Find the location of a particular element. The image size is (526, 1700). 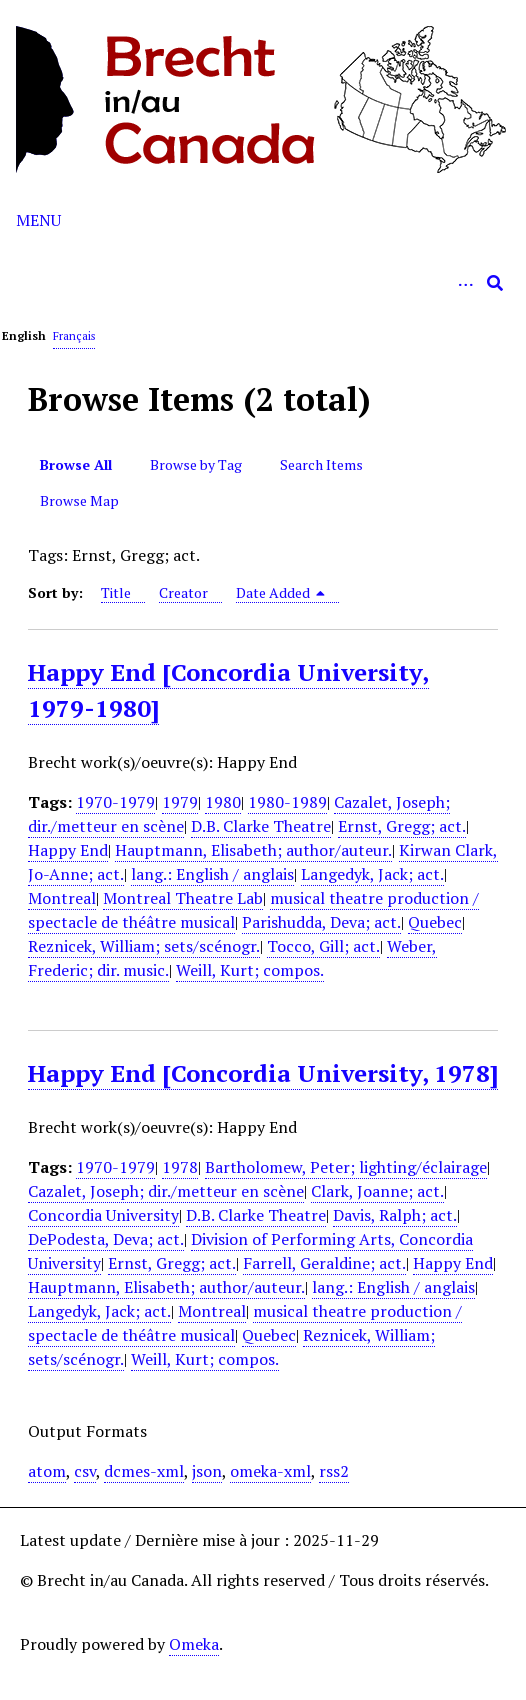

Ernst, Gregg; act. is located at coordinates (402, 826).